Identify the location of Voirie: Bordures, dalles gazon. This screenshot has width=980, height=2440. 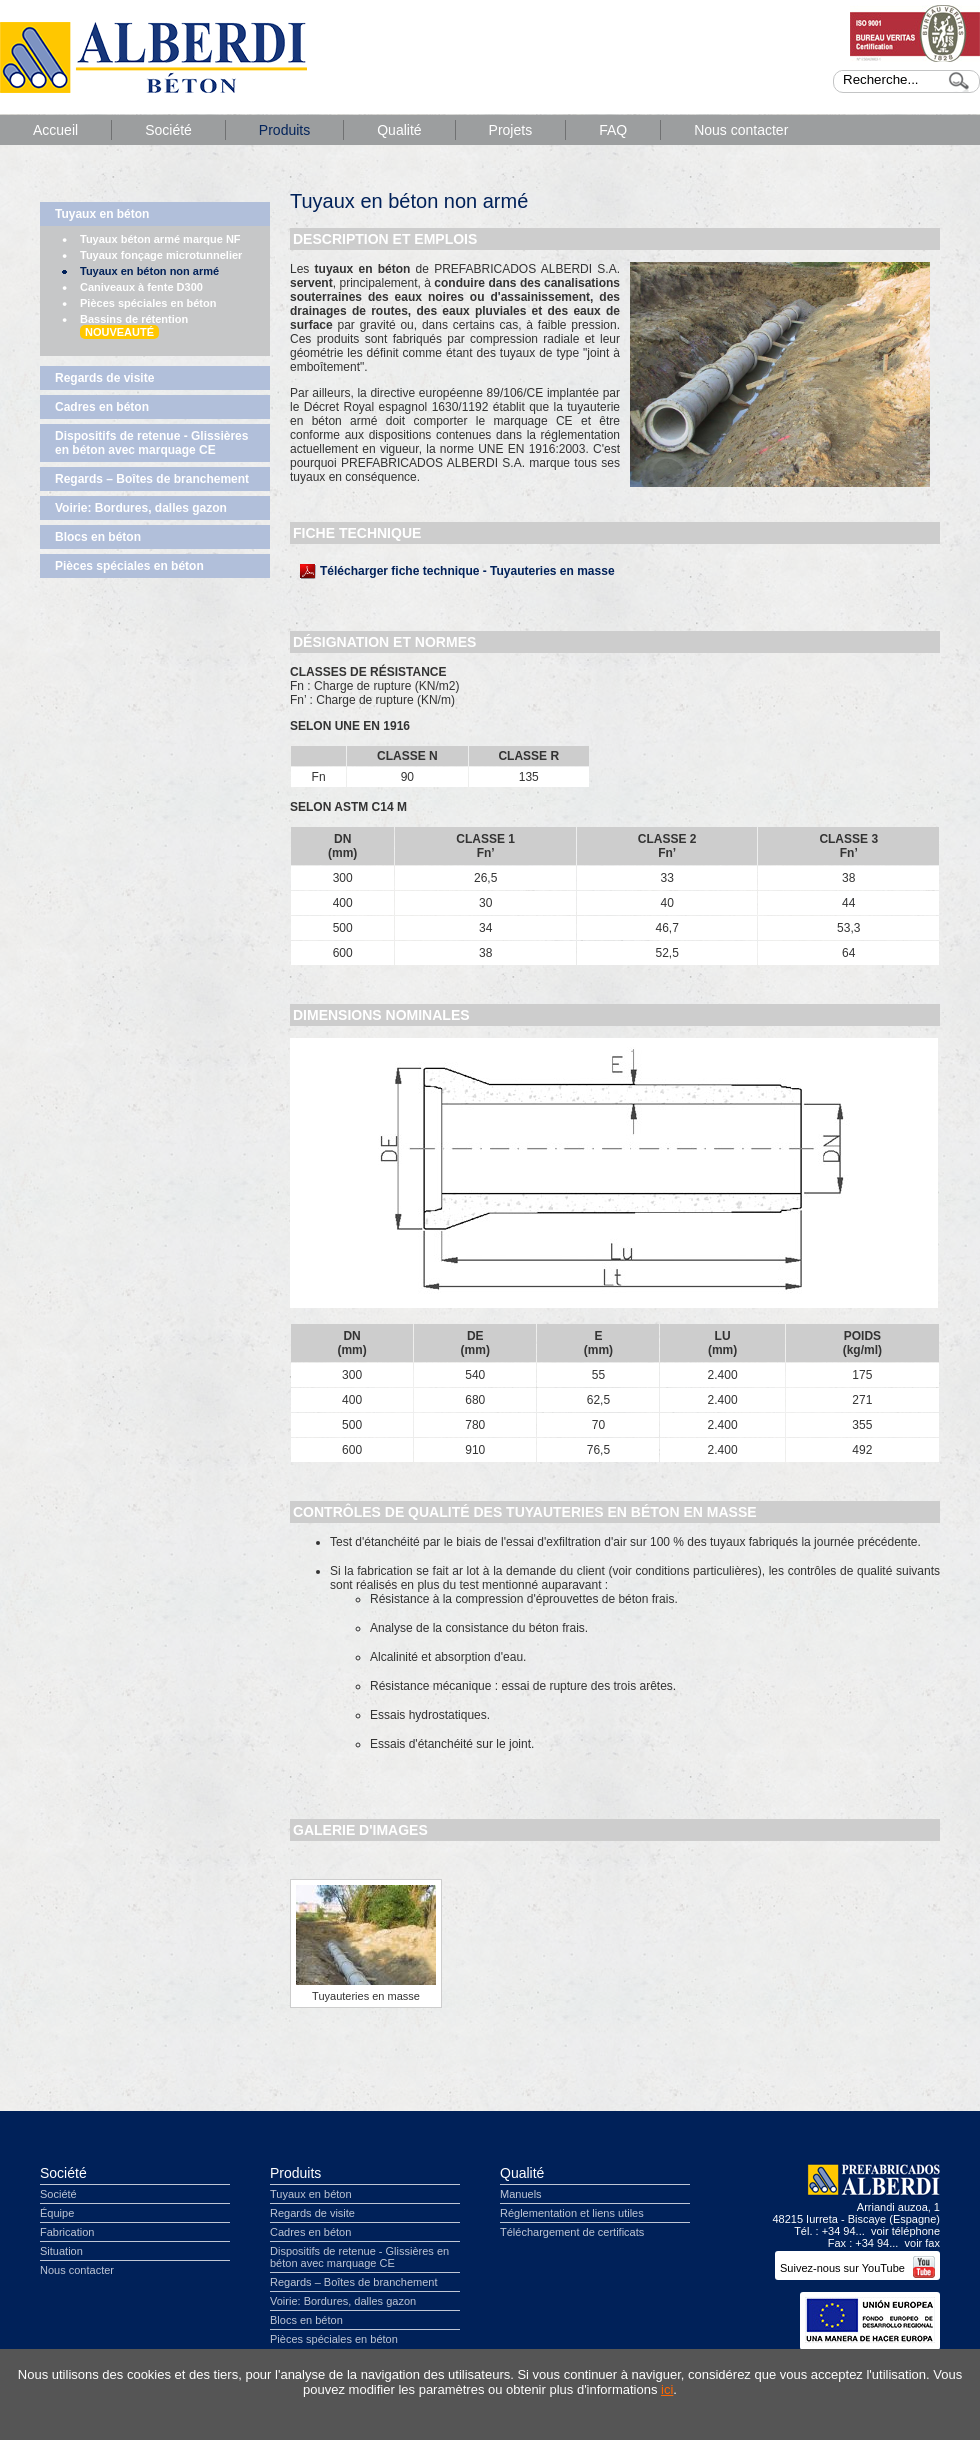
(141, 508).